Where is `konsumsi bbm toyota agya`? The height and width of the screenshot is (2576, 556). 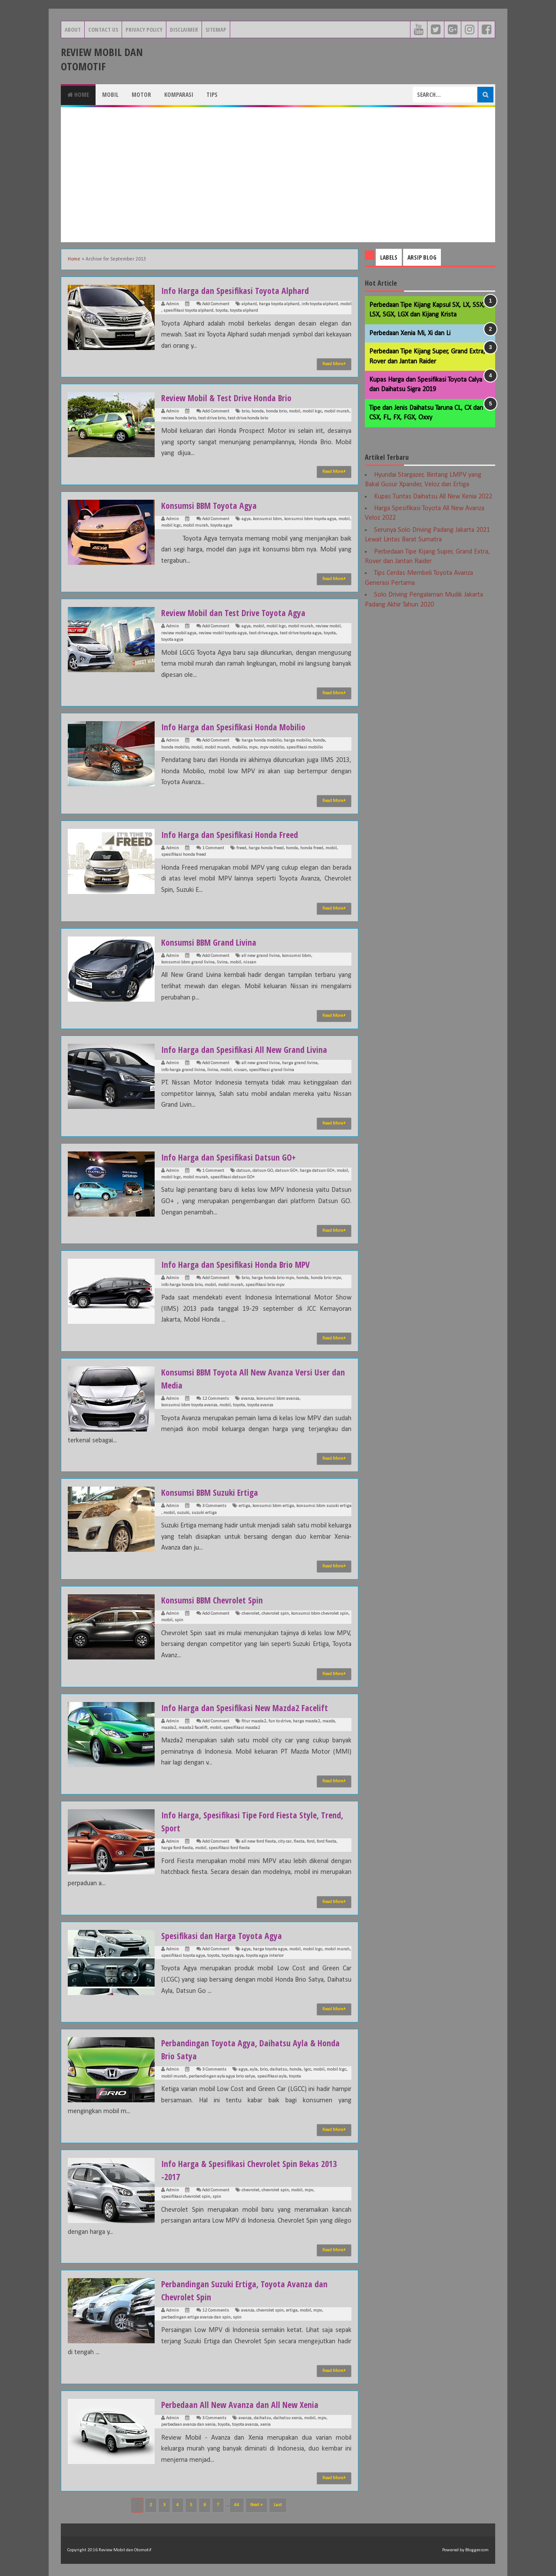 konsumsi bbm toyota agya is located at coordinates (310, 519).